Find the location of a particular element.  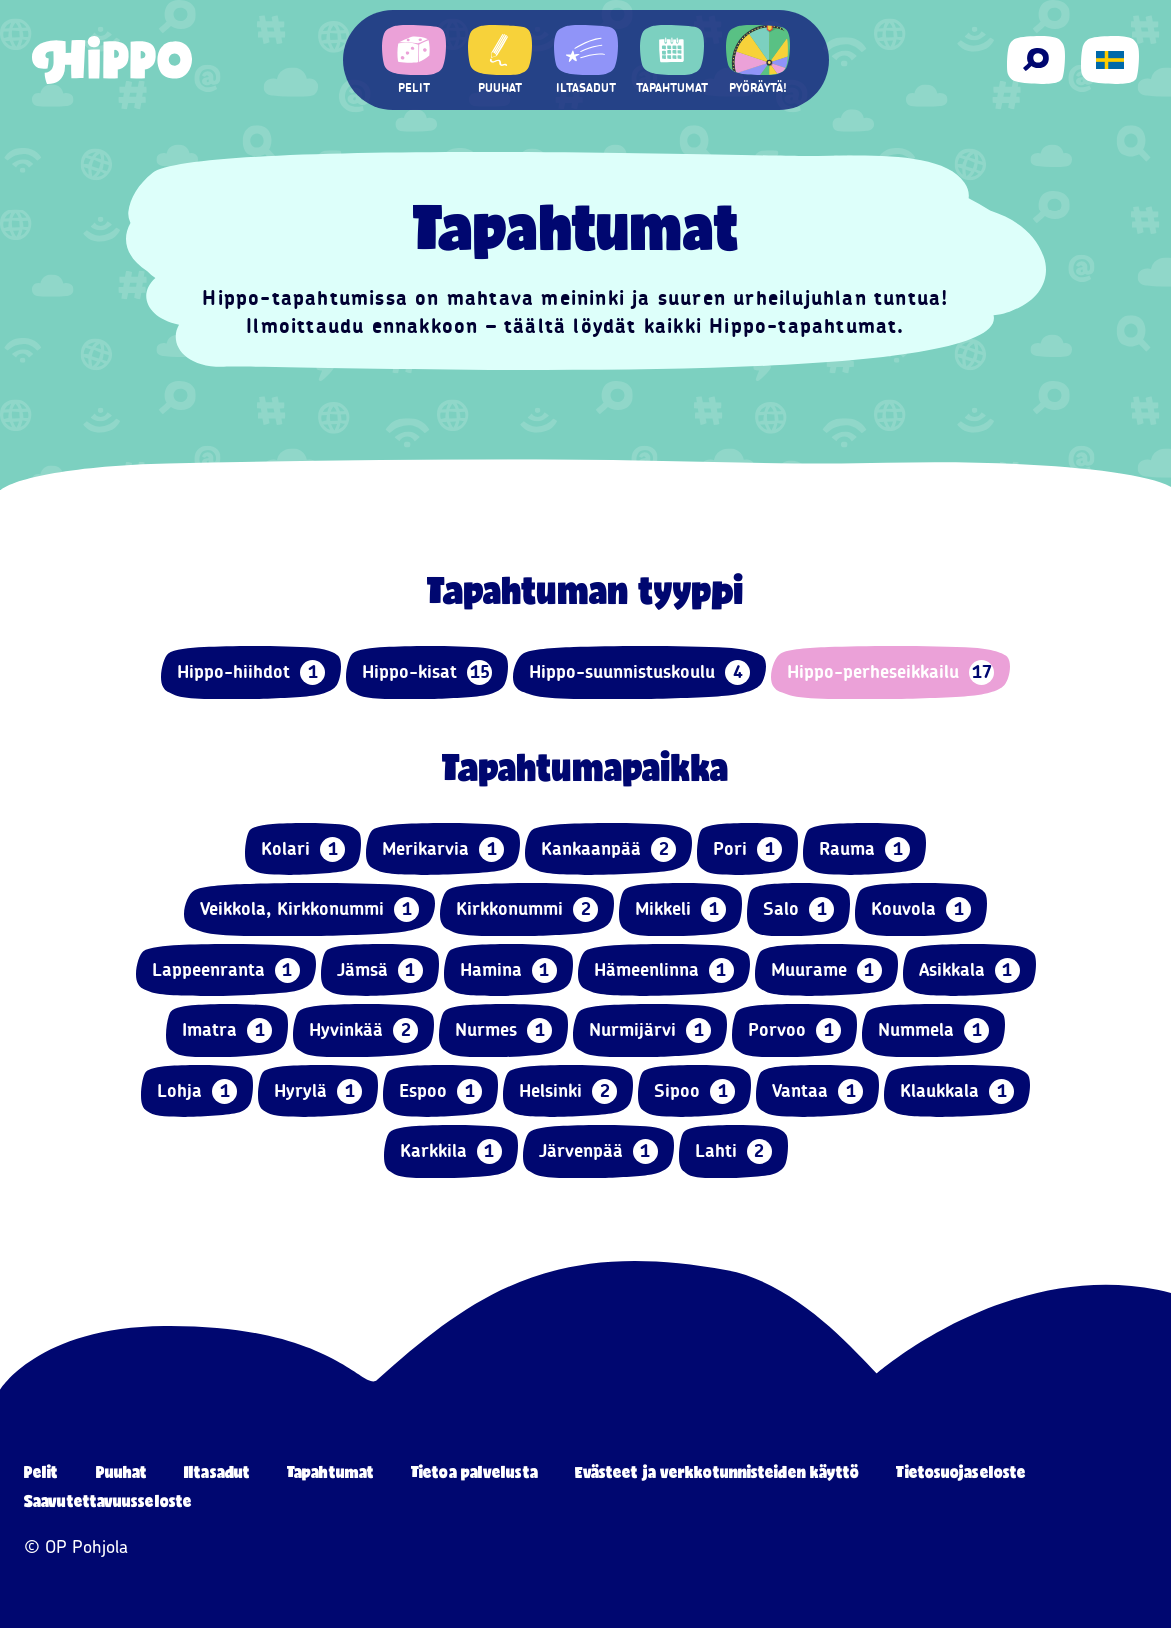

Rauma is located at coordinates (864, 849).